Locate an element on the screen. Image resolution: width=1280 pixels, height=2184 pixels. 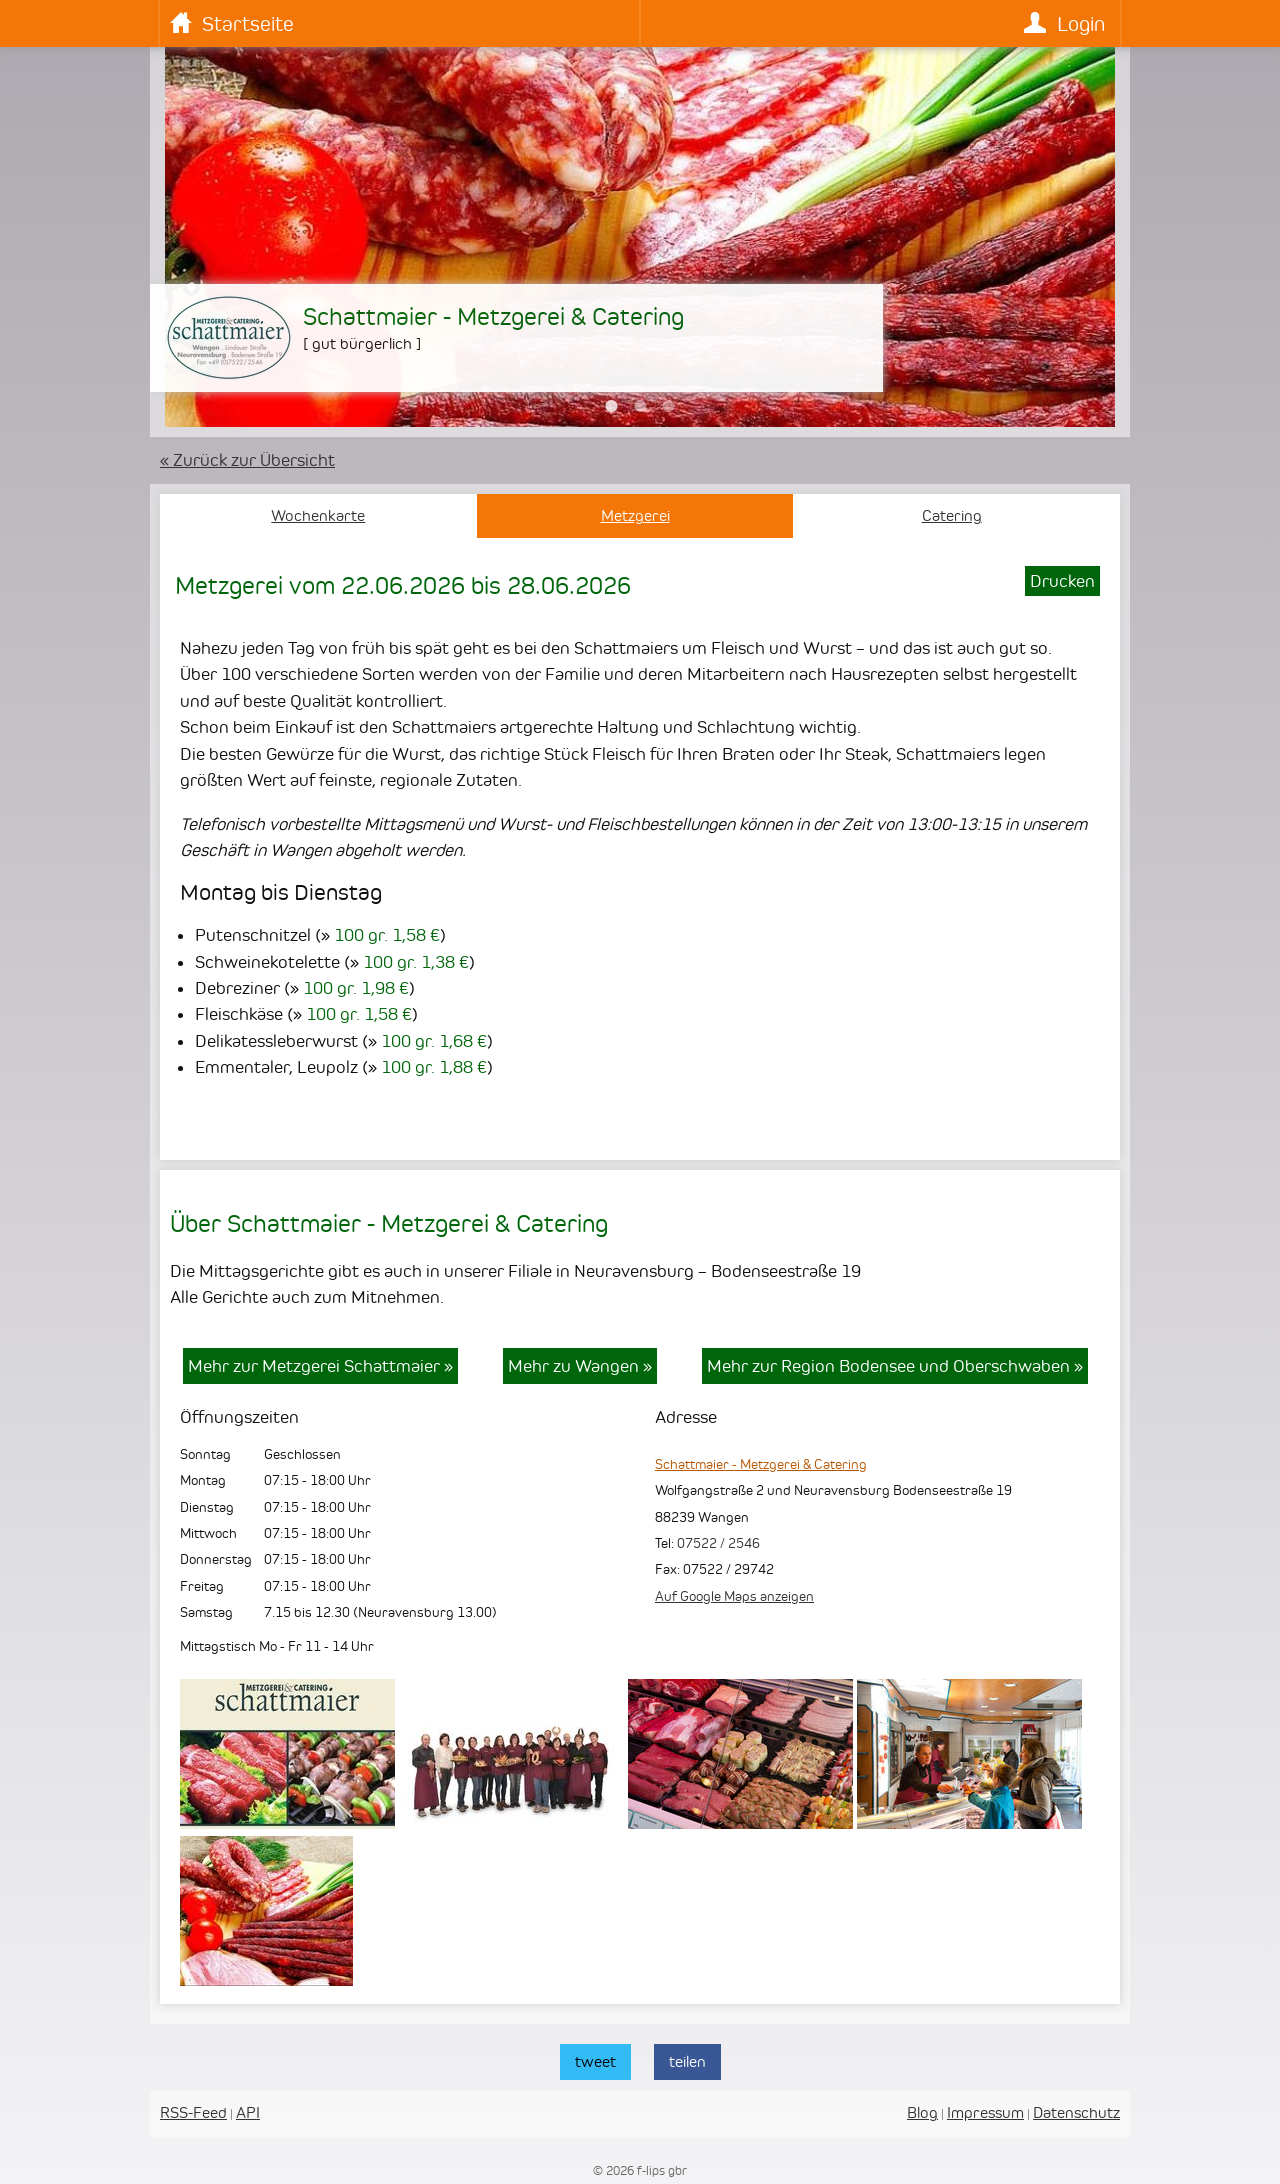
Wochenkarte is located at coordinates (318, 516).